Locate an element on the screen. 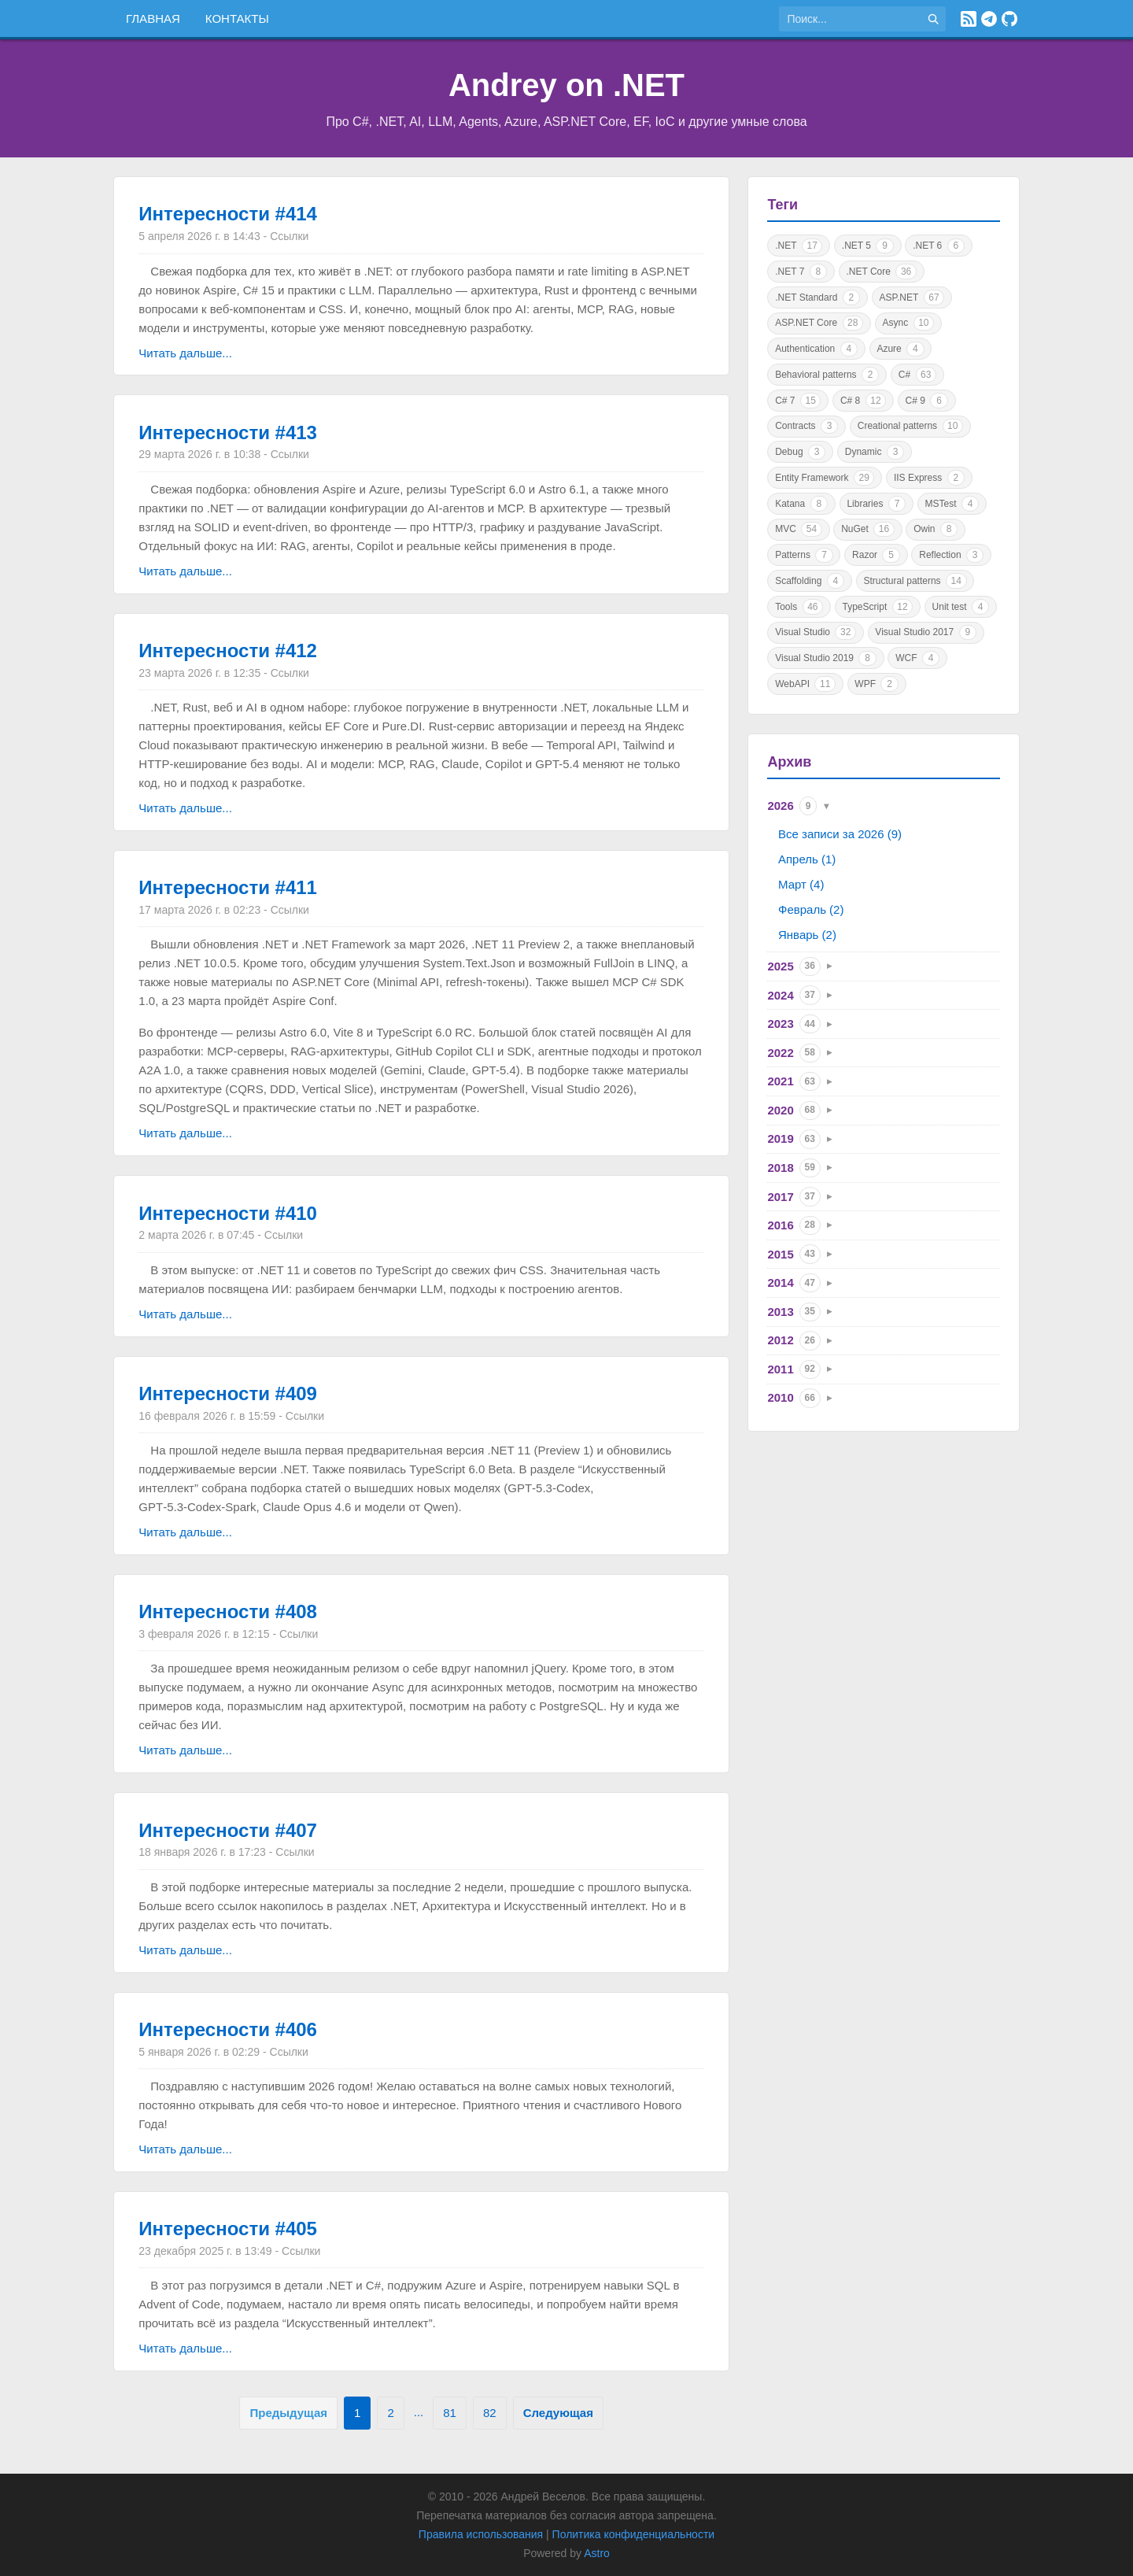  82 is located at coordinates (489, 2412).